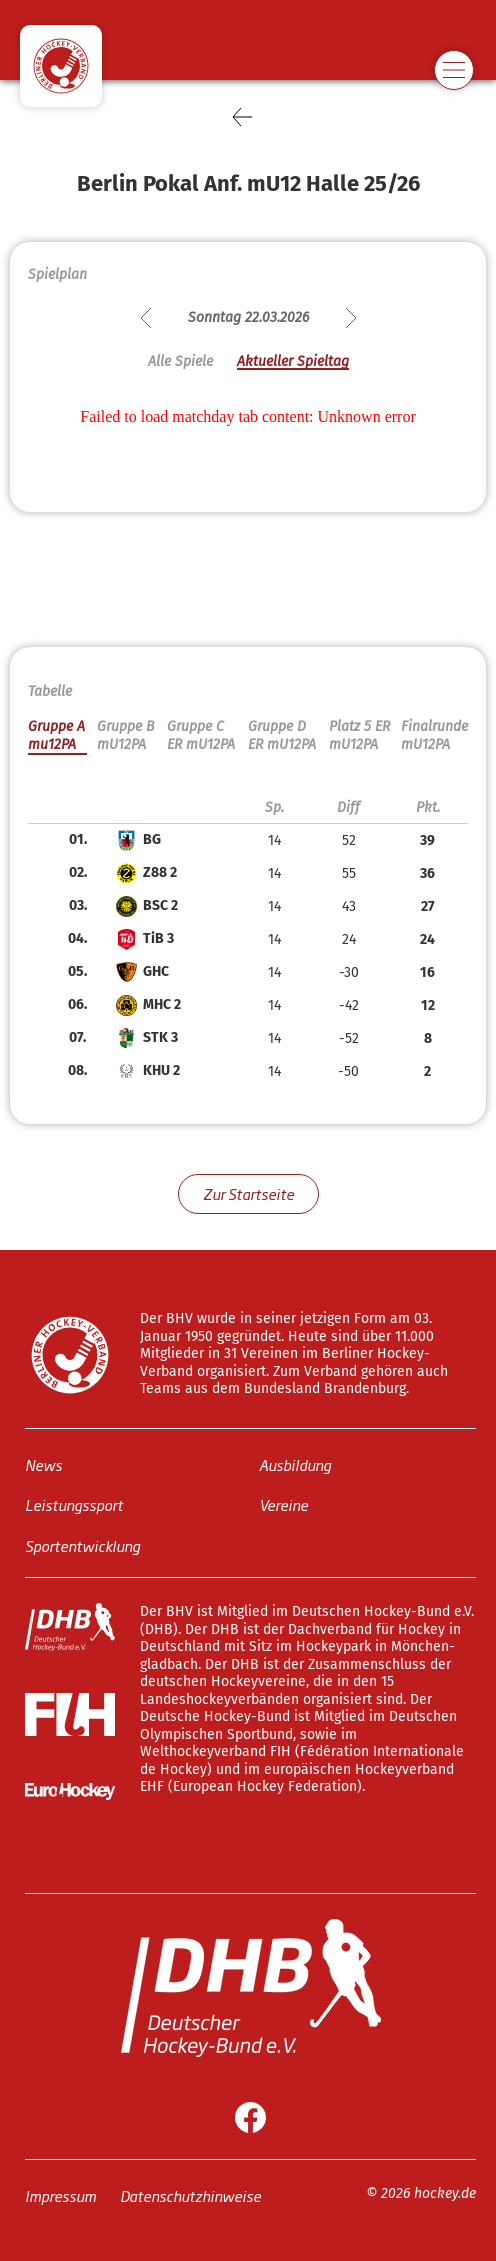 The height and width of the screenshot is (2261, 496). What do you see at coordinates (283, 1504) in the screenshot?
I see `Vereine` at bounding box center [283, 1504].